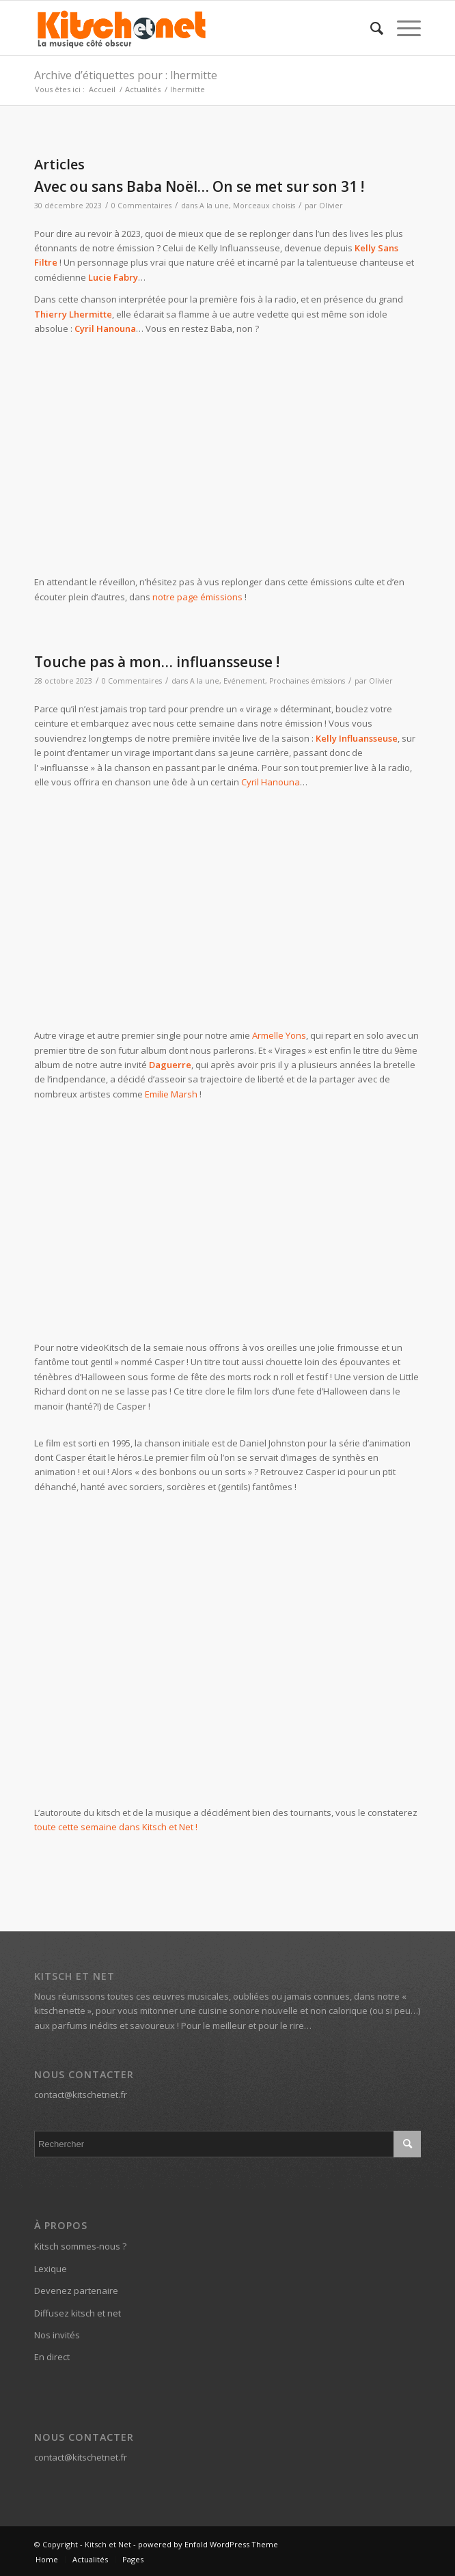 The height and width of the screenshot is (2576, 455). What do you see at coordinates (76, 2290) in the screenshot?
I see `Devenez partenaire` at bounding box center [76, 2290].